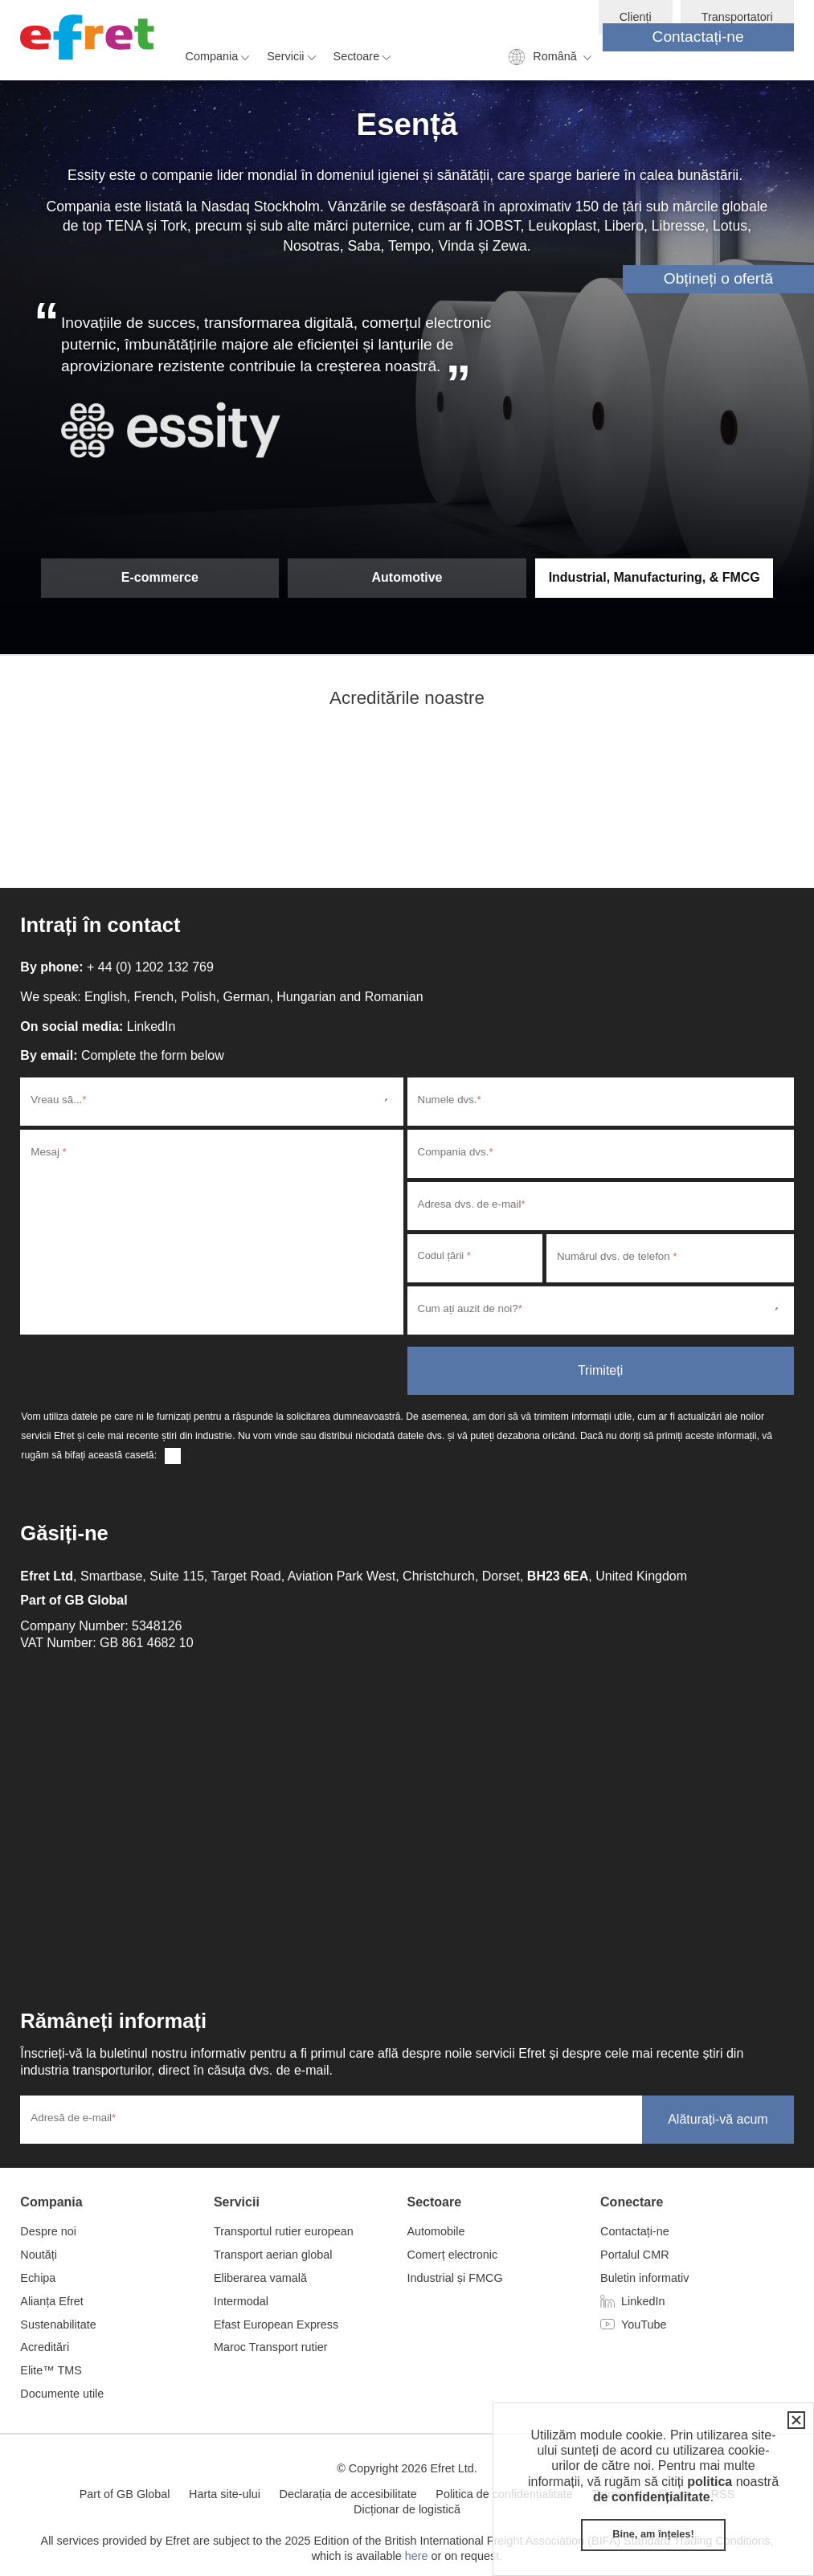 Image resolution: width=814 pixels, height=2576 pixels. I want to click on Obțineți o ofertă, so click(719, 278).